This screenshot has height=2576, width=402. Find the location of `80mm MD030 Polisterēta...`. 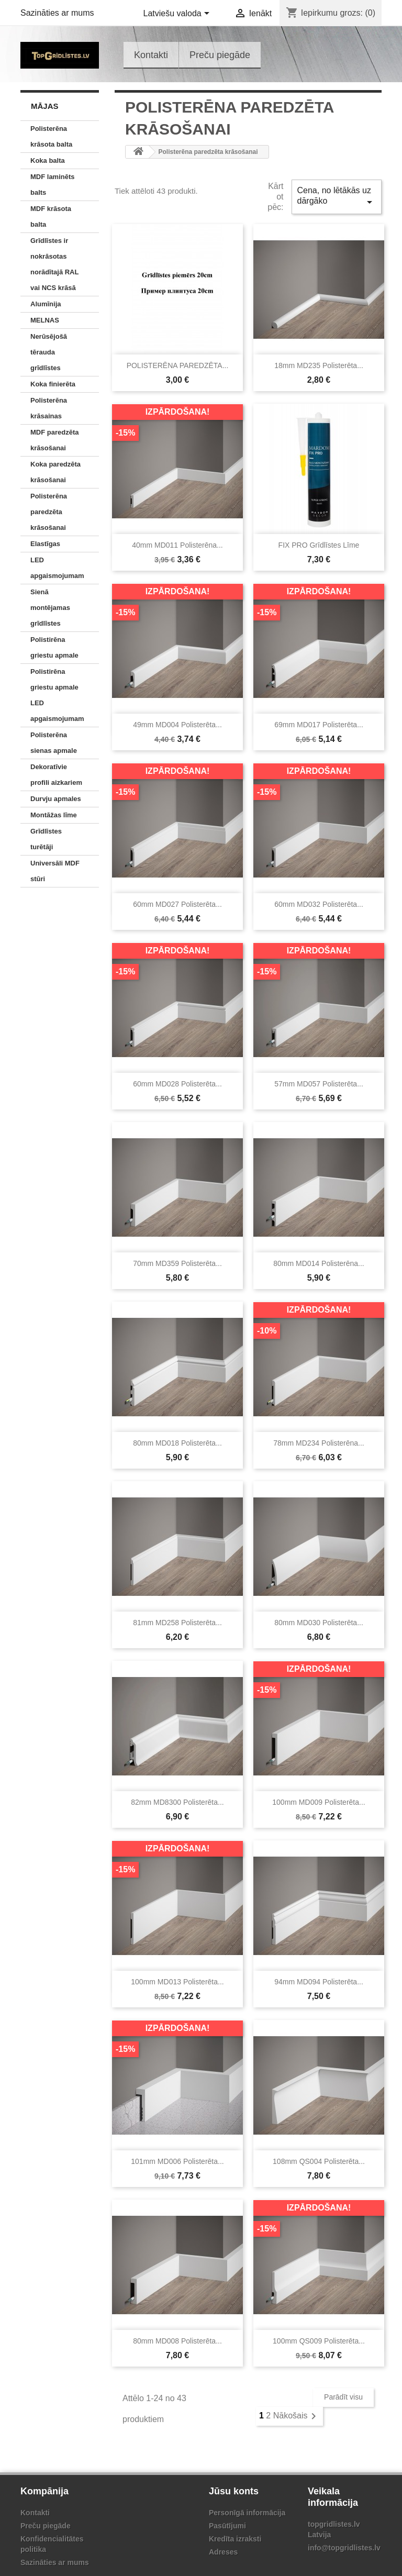

80mm MD030 Polisterēta... is located at coordinates (318, 1622).